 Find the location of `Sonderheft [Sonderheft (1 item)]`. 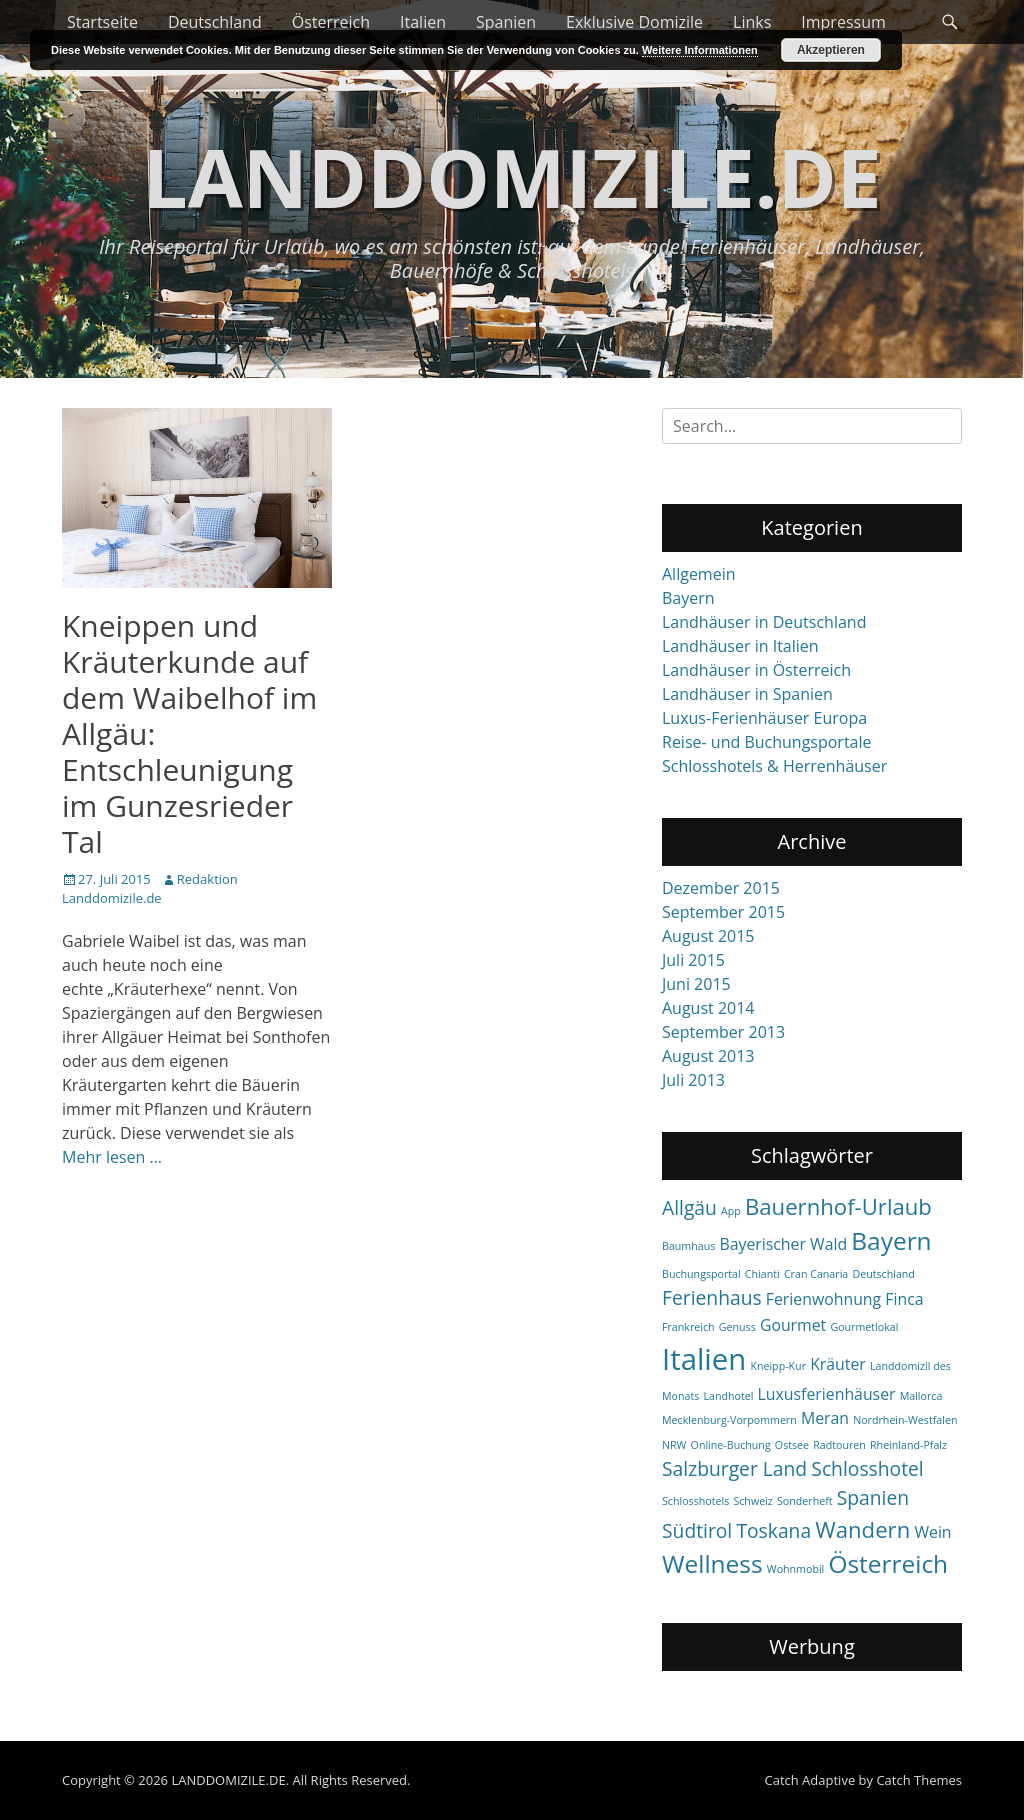

Sonderheft [Sonderheft (1 item)] is located at coordinates (805, 1501).